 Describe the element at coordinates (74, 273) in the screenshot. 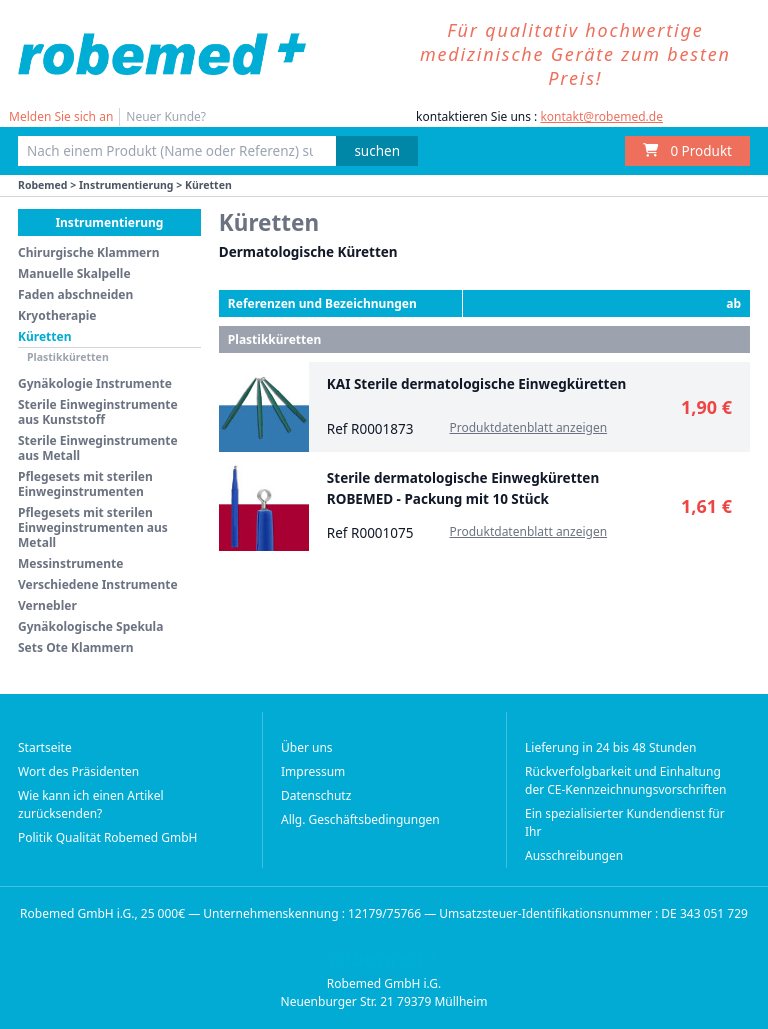

I see `Manuelle Skalpelle` at that location.